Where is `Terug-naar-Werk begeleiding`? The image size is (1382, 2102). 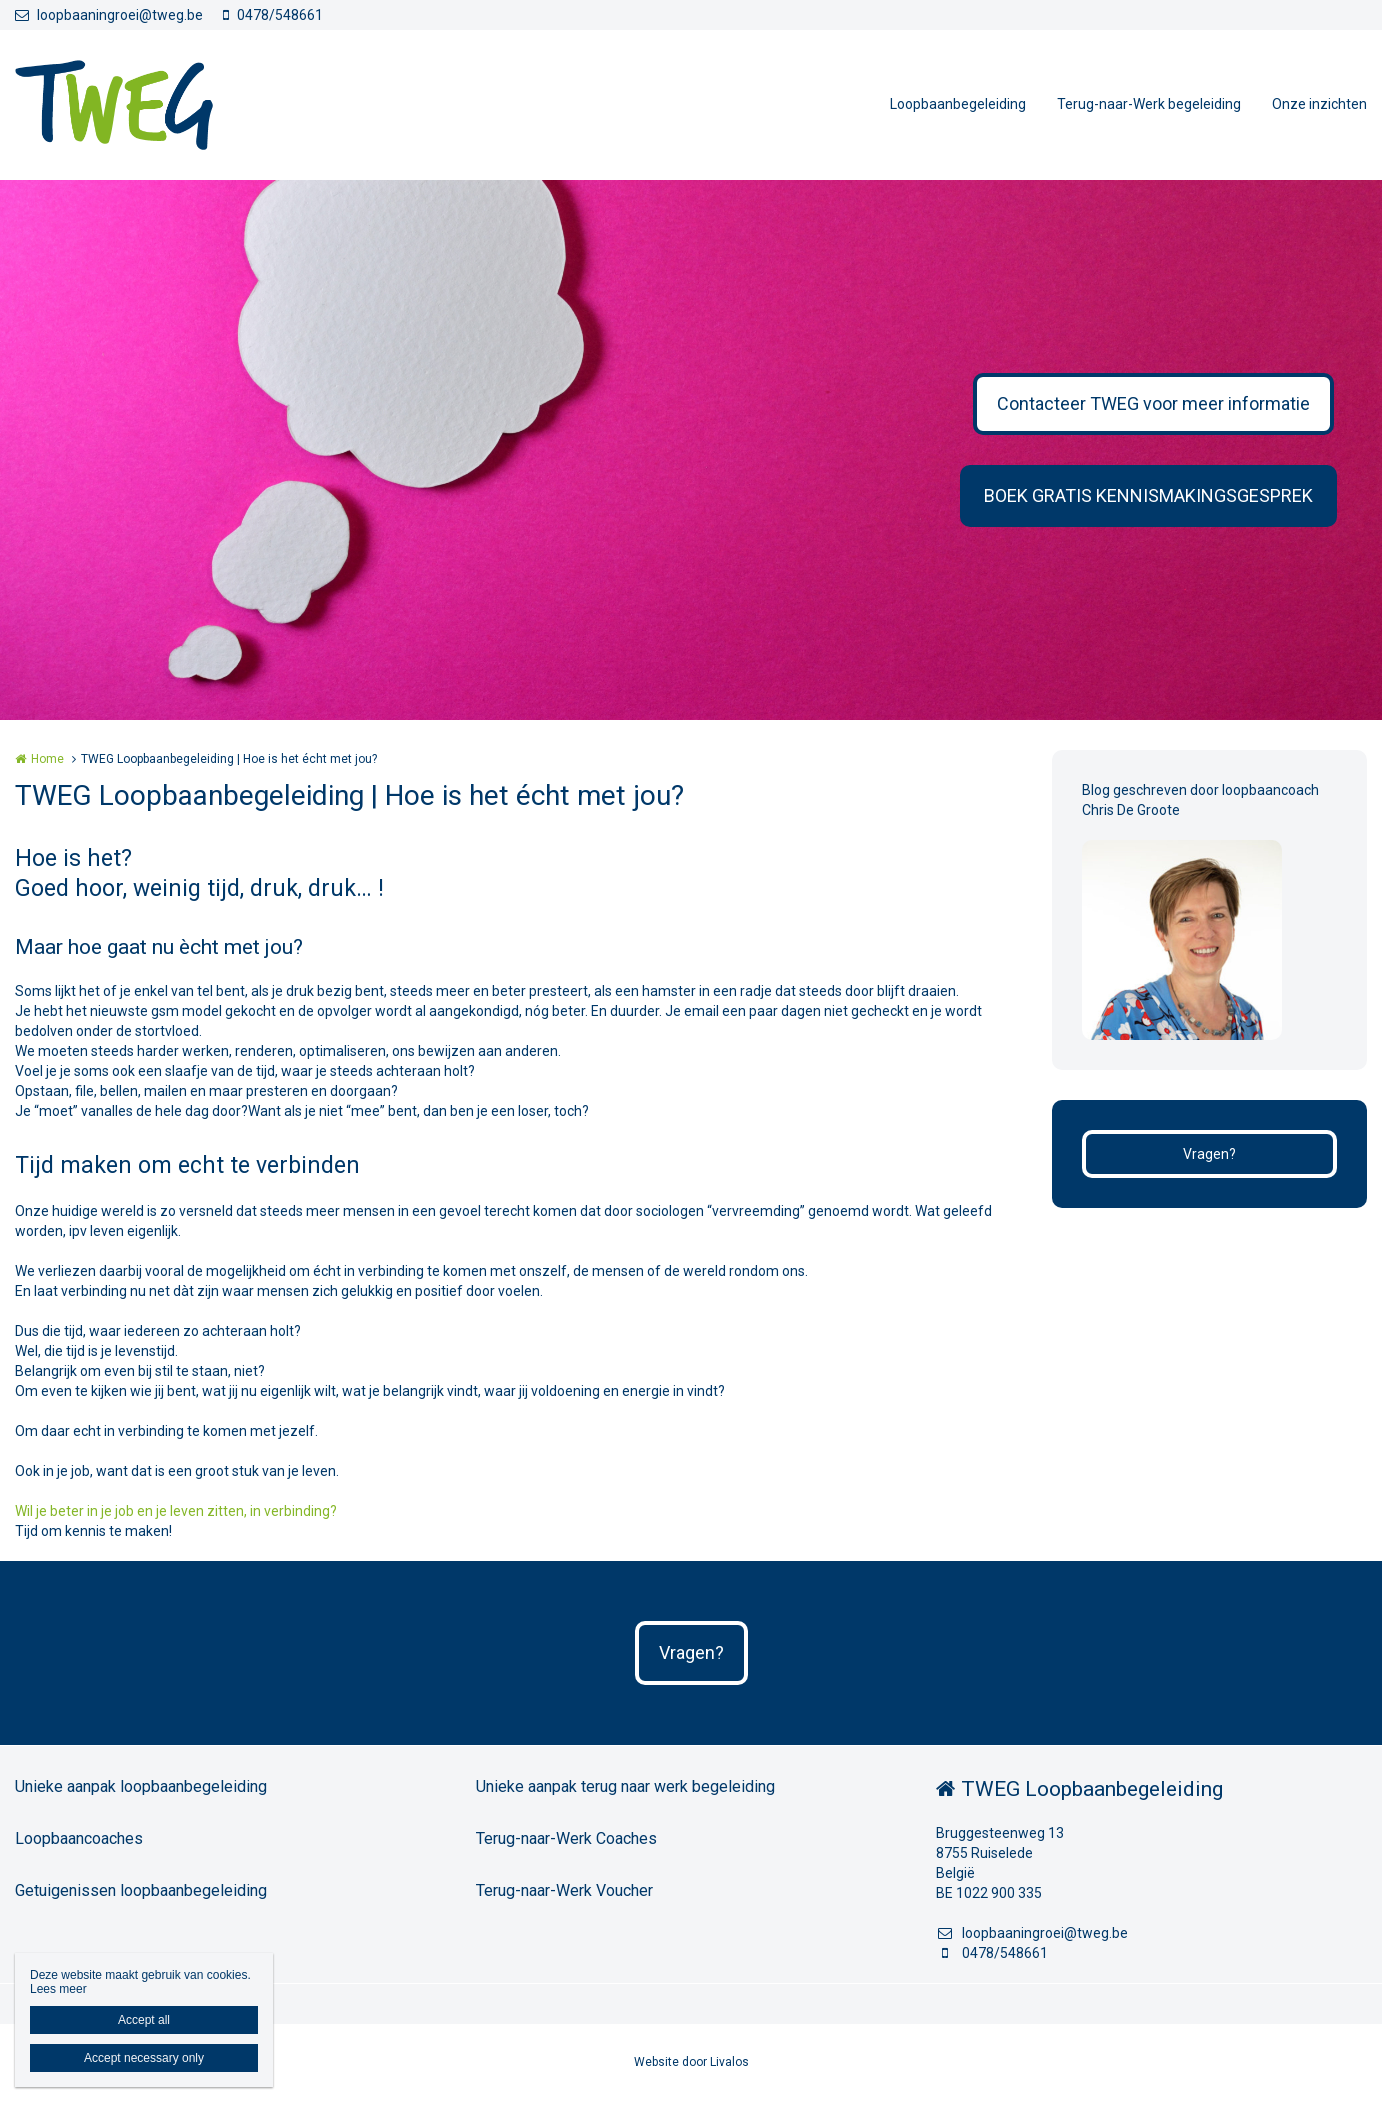 Terug-naar-Werk begeleiding is located at coordinates (1149, 104).